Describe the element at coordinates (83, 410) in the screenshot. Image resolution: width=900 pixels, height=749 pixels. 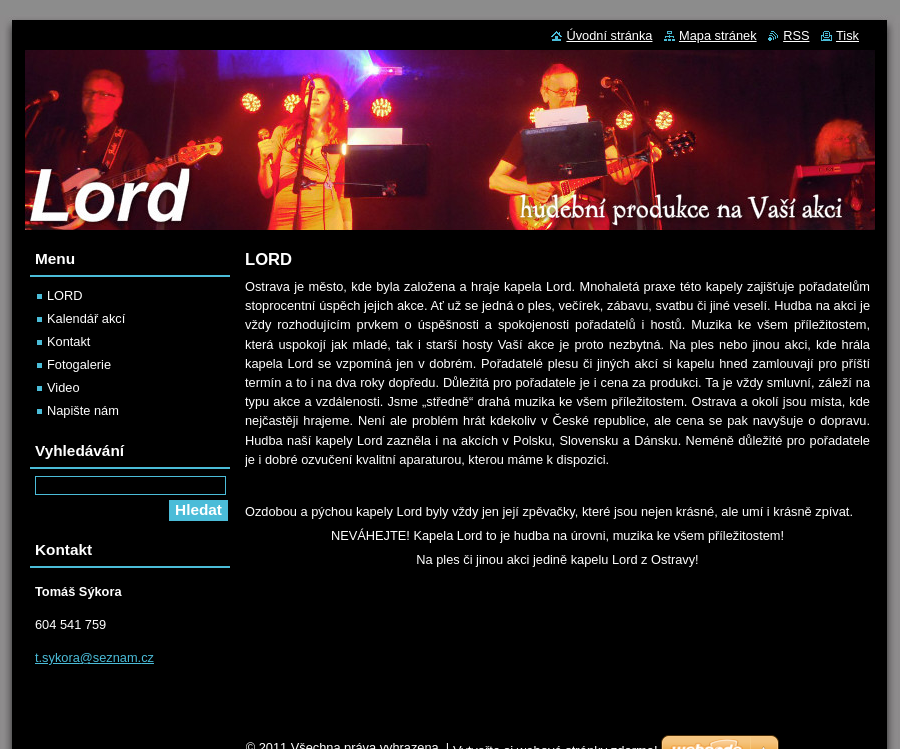
I see `Napište nám` at that location.